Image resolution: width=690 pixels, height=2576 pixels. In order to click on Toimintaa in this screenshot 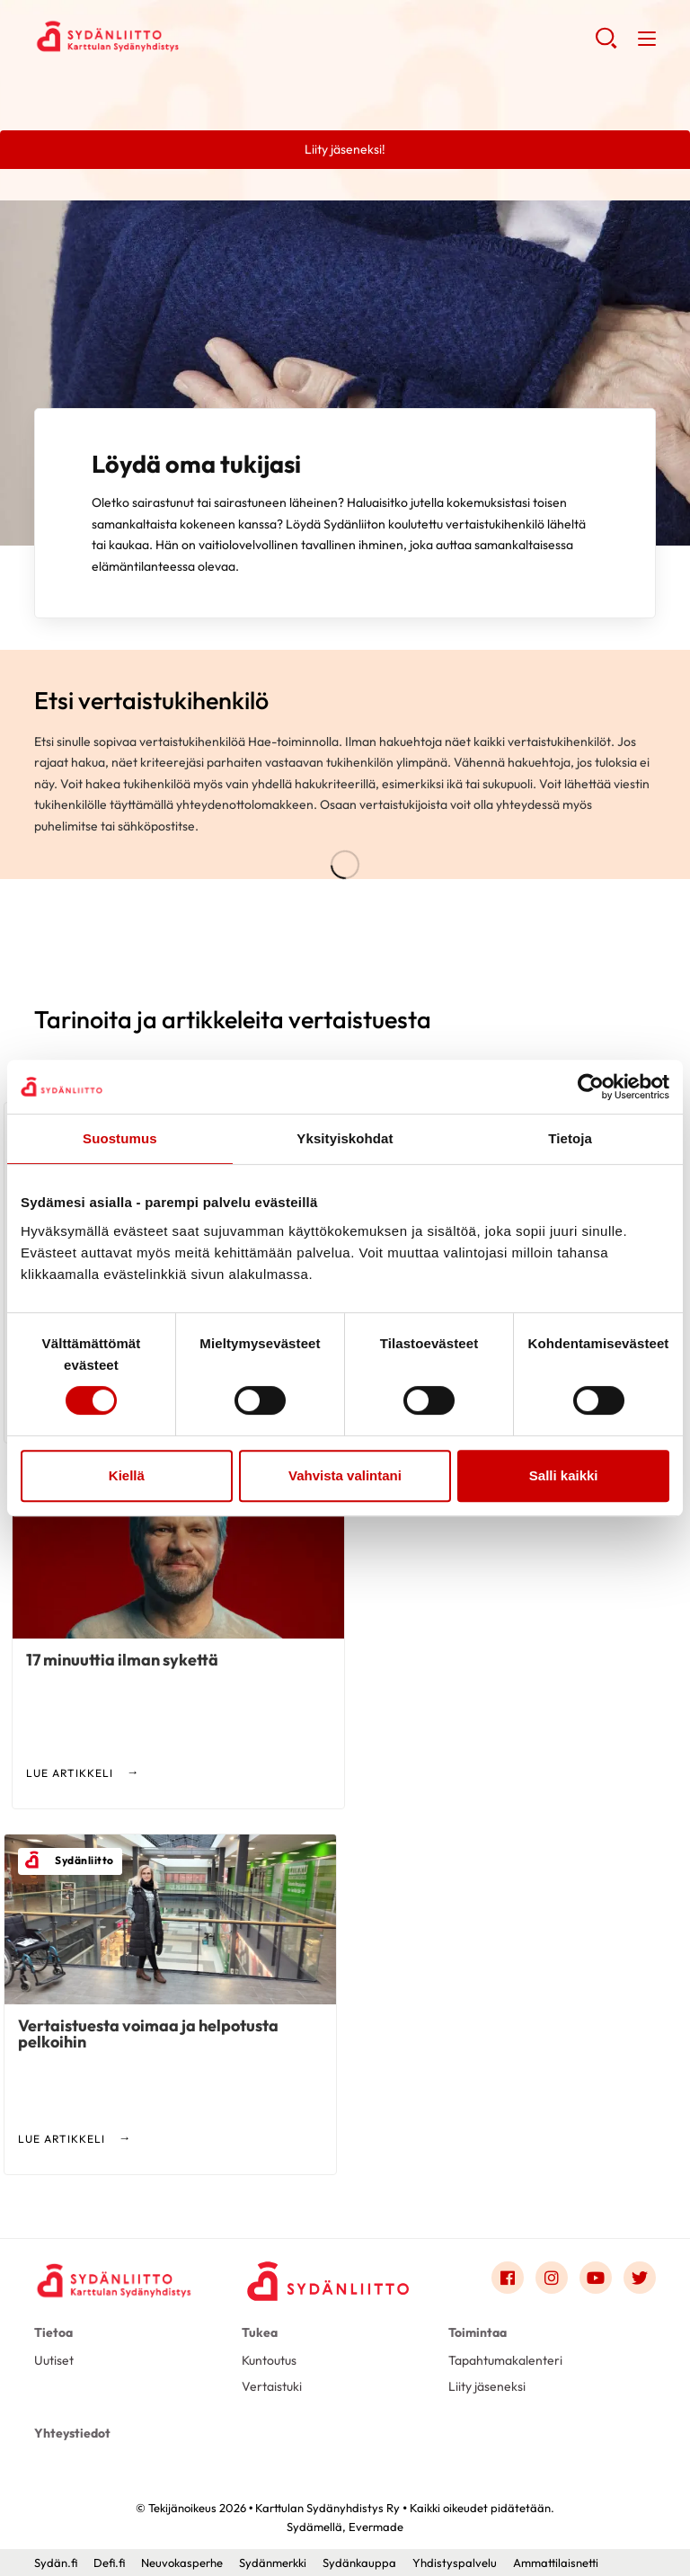, I will do `click(477, 2332)`.